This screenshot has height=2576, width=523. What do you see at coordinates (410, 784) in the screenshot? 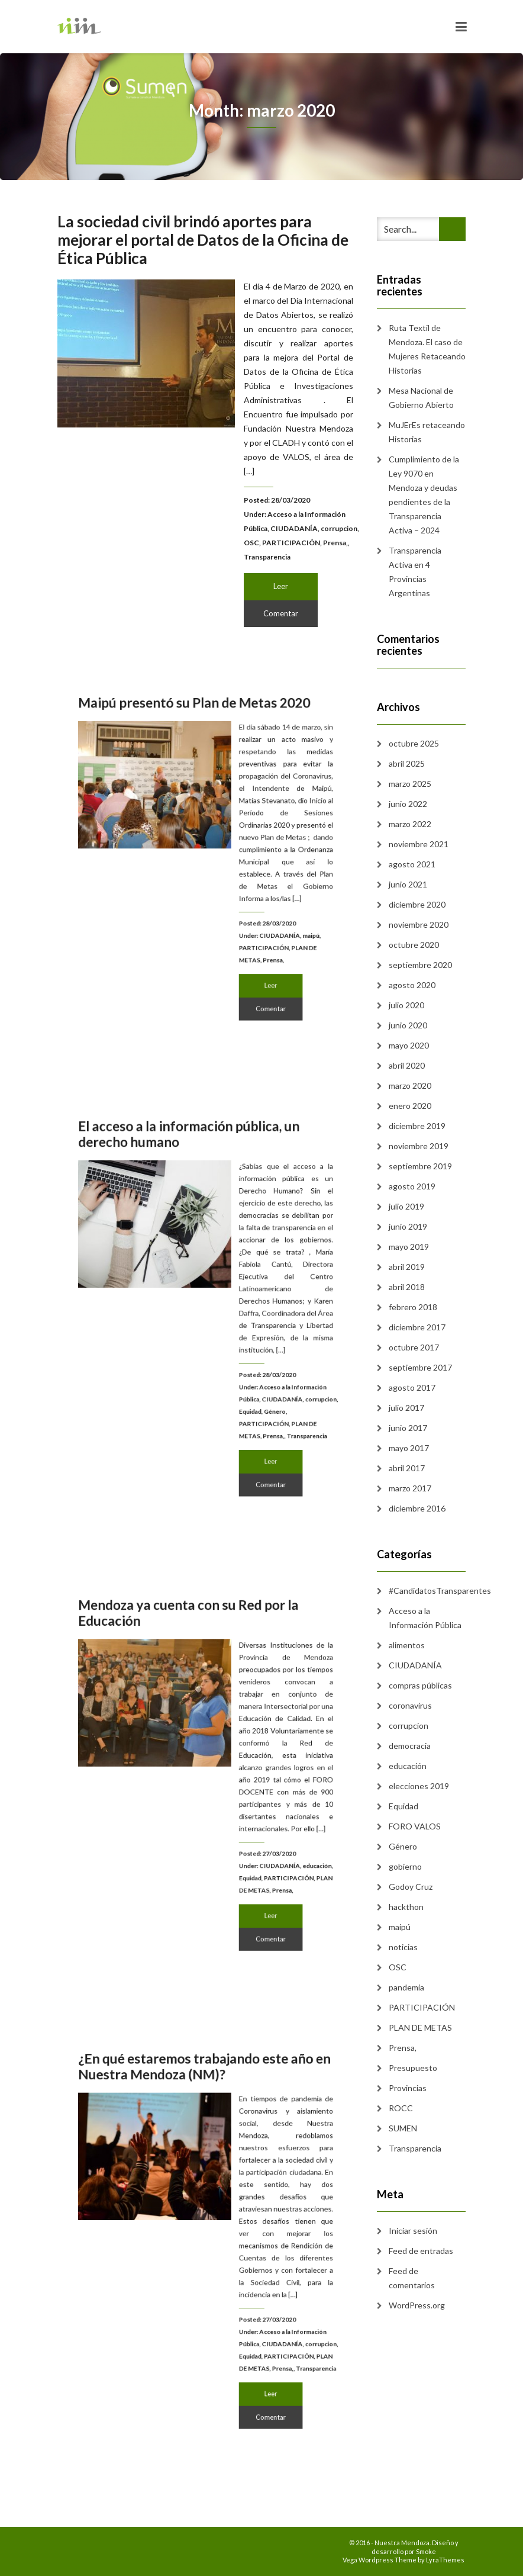
I see `marzo 2025` at bounding box center [410, 784].